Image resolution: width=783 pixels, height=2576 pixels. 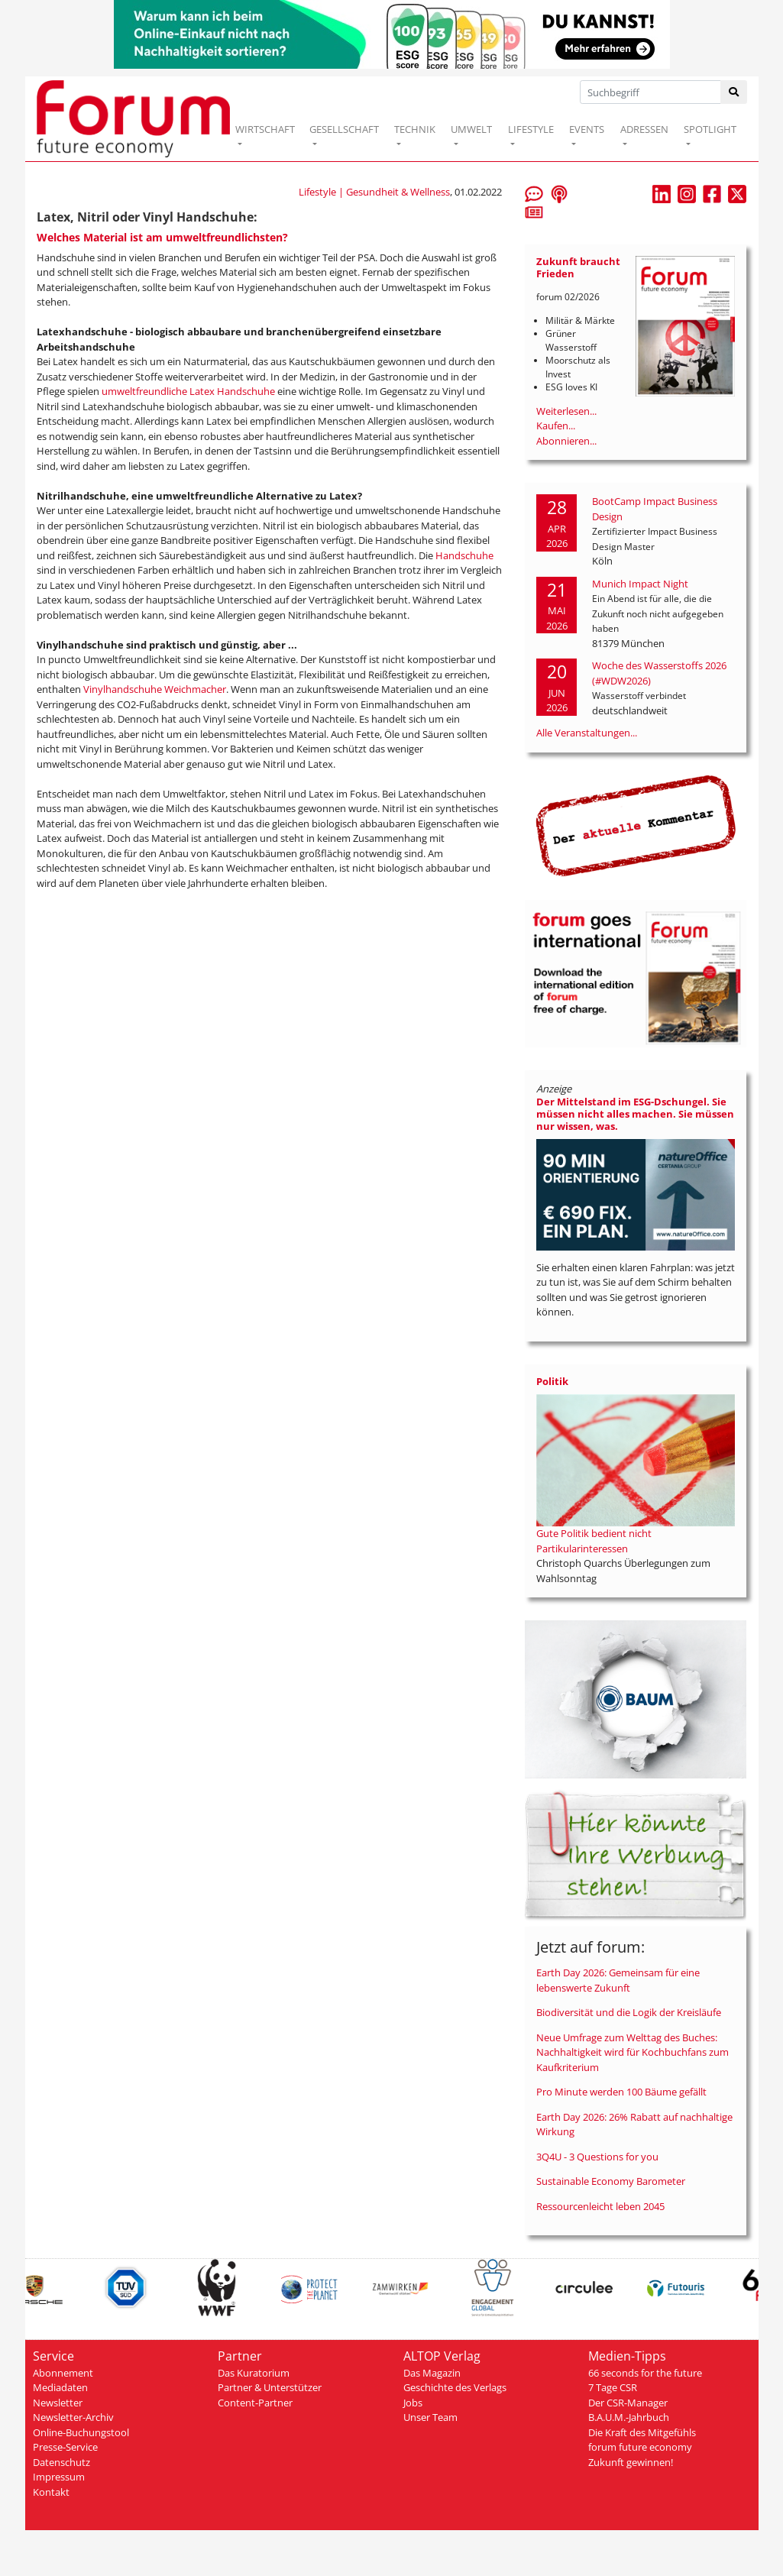 What do you see at coordinates (597, 2156) in the screenshot?
I see `3Q4U - 3 Questions for you` at bounding box center [597, 2156].